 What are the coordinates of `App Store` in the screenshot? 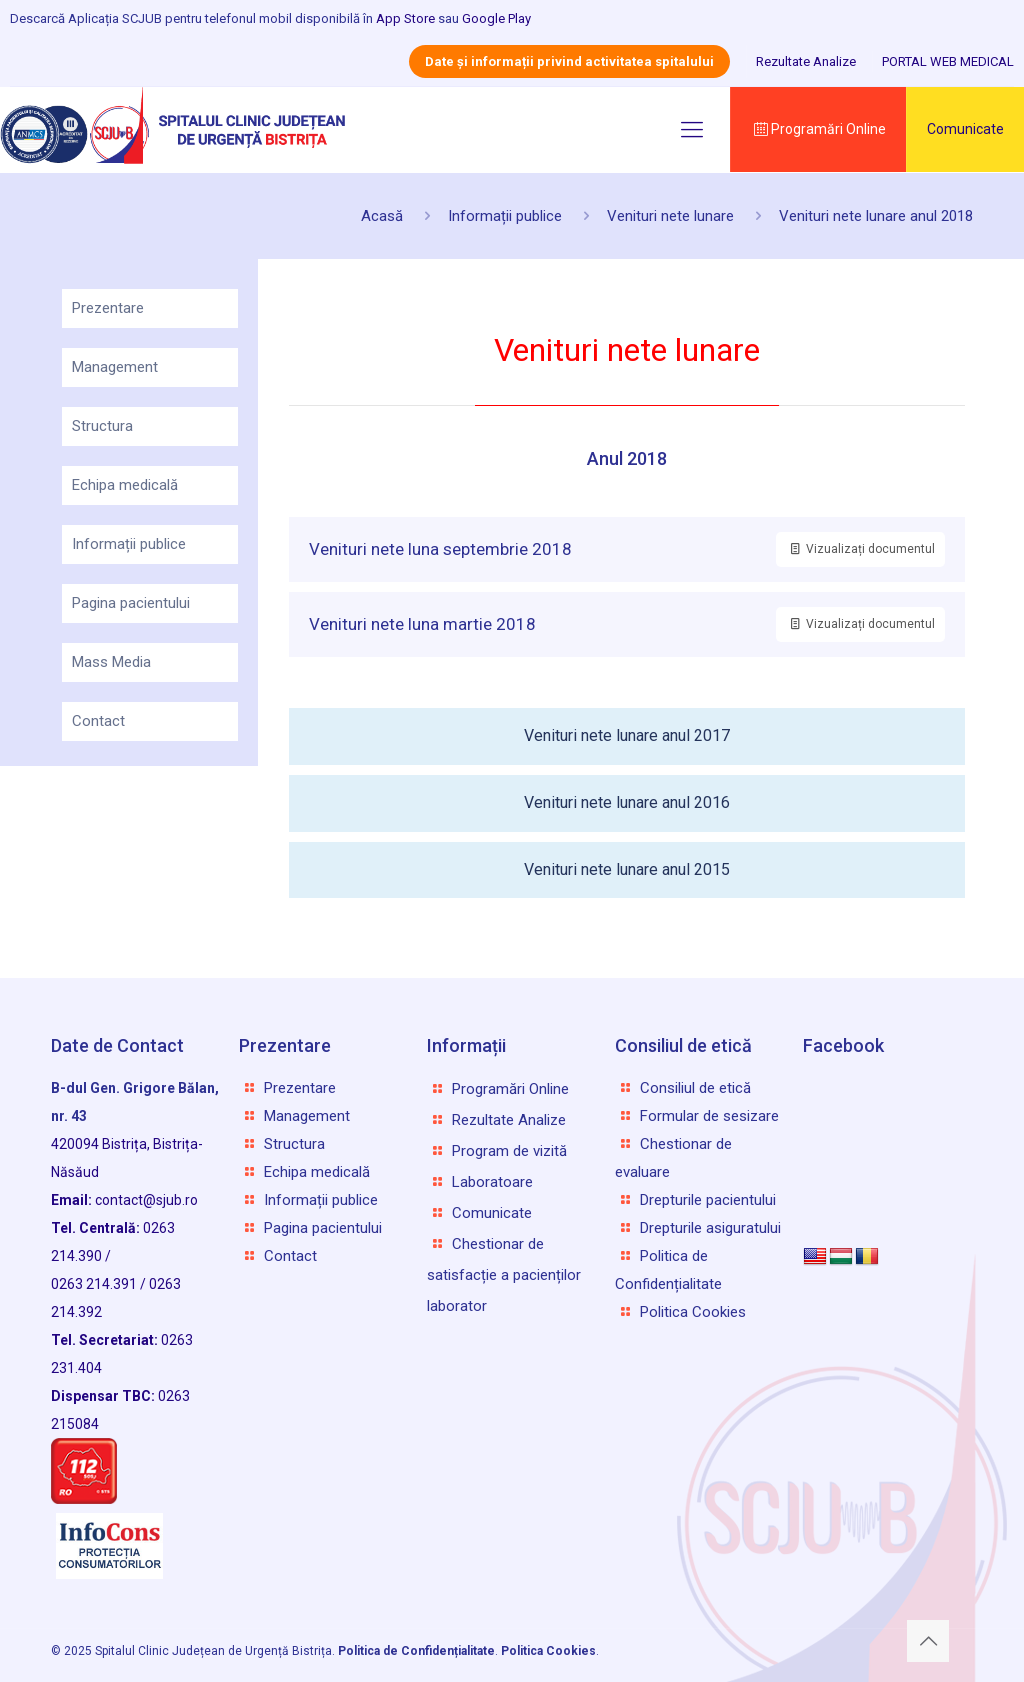 It's located at (405, 18).